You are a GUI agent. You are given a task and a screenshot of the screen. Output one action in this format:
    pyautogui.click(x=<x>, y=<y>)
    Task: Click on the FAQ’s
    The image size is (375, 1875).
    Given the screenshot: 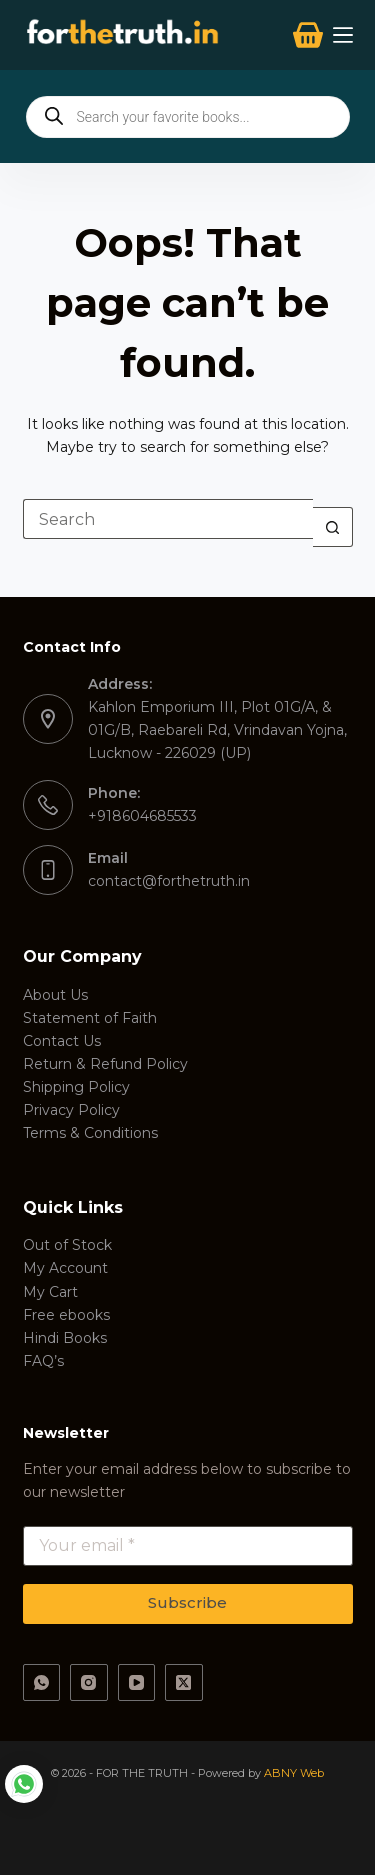 What is the action you would take?
    pyautogui.click(x=43, y=1361)
    